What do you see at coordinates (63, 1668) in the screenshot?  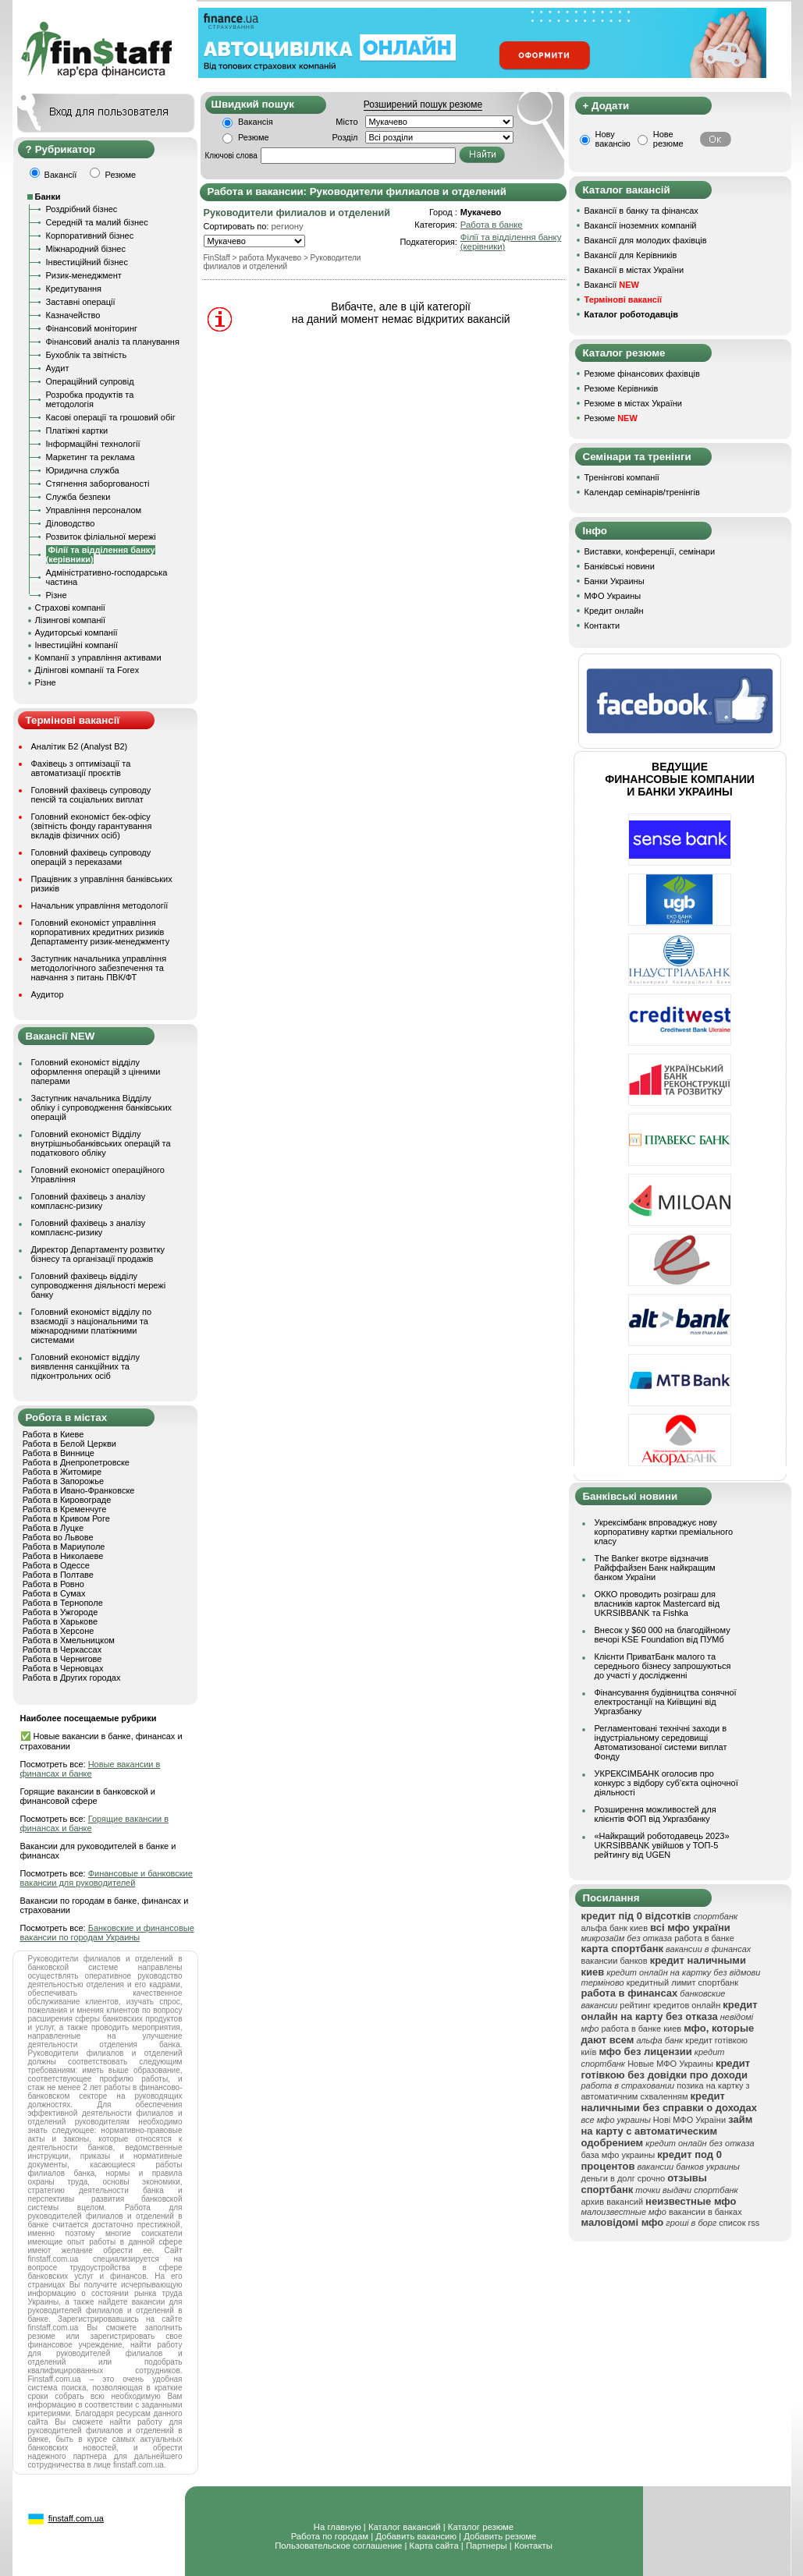 I see `Работа в Черновцах` at bounding box center [63, 1668].